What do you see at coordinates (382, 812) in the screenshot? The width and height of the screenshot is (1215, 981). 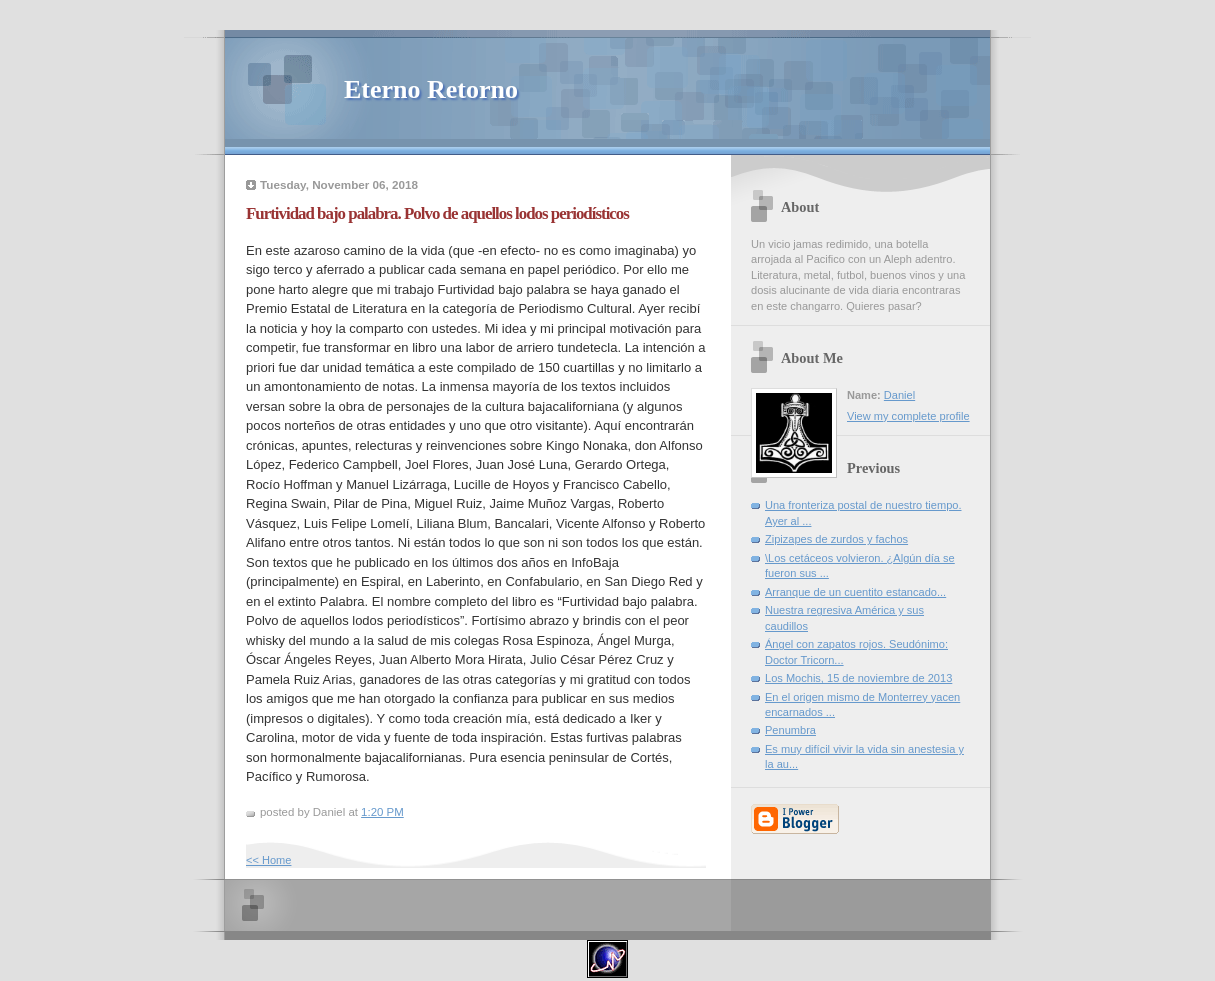 I see `1:20 PM` at bounding box center [382, 812].